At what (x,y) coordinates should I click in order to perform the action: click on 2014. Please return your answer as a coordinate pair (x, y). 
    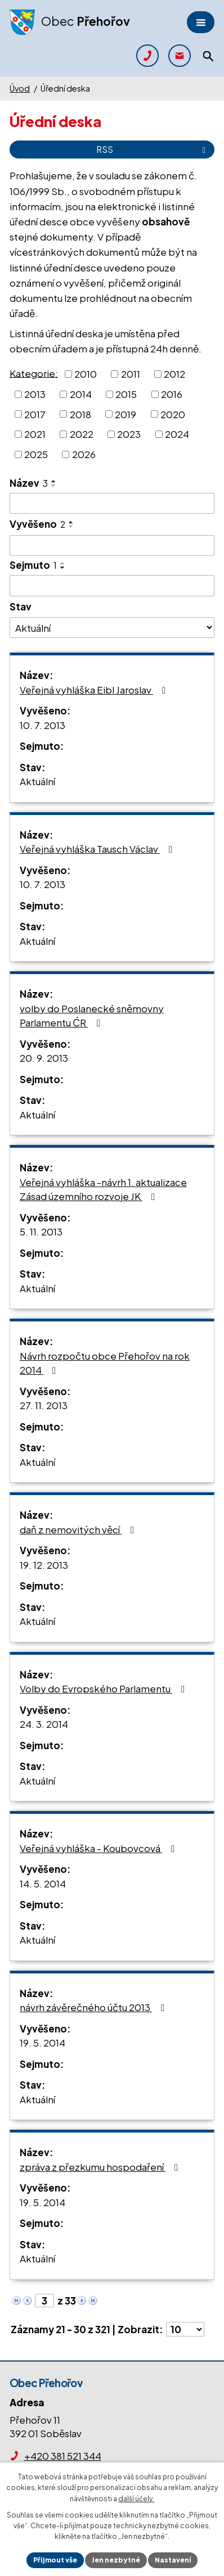
    Looking at the image, I should click on (81, 394).